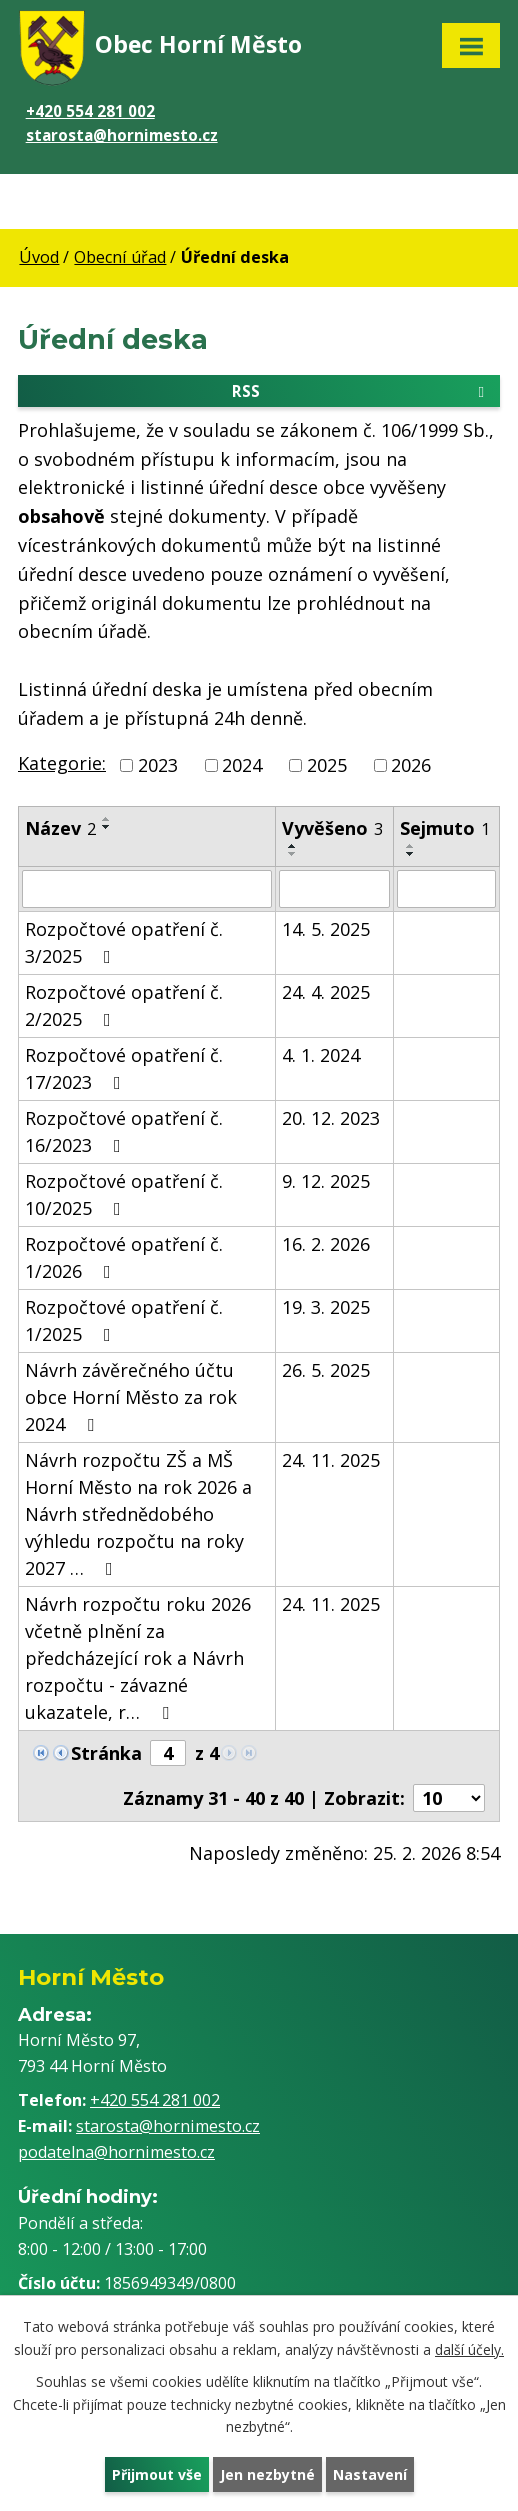 This screenshot has height=2511, width=518. Describe the element at coordinates (90, 111) in the screenshot. I see `+420 554 281 002` at that location.